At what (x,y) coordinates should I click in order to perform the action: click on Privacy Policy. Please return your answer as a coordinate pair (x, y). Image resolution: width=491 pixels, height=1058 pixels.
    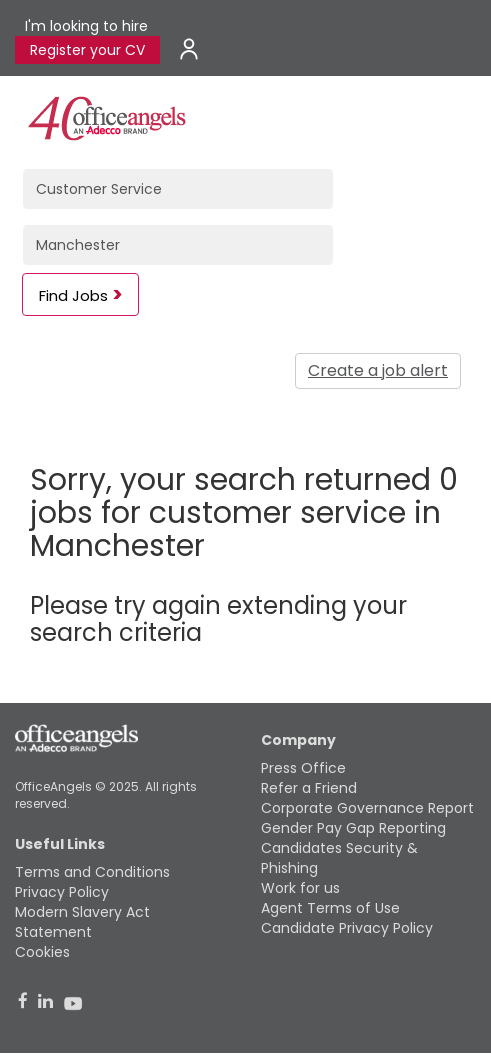
    Looking at the image, I should click on (62, 892).